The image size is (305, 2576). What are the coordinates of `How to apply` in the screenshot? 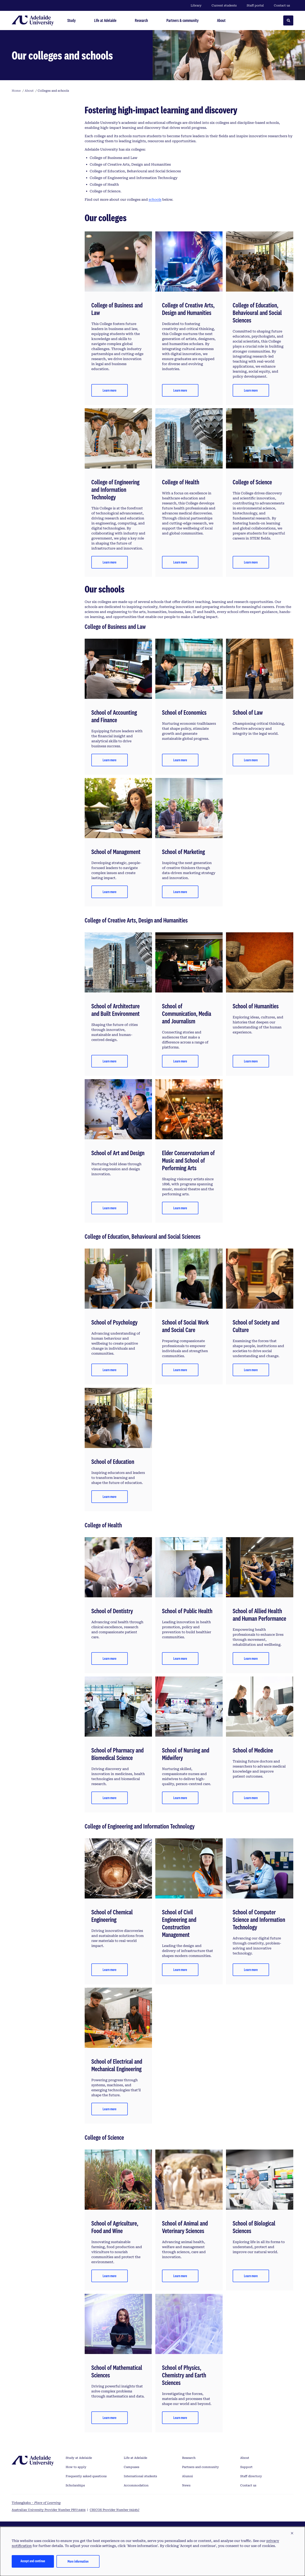 It's located at (76, 2467).